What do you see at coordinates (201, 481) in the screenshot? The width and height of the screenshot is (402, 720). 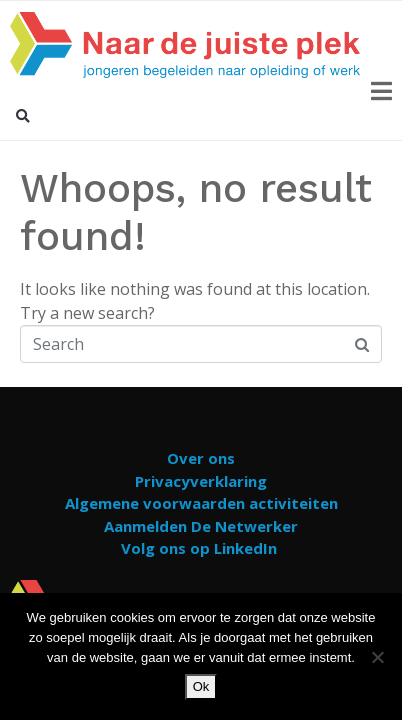 I see `Privacyverklaring` at bounding box center [201, 481].